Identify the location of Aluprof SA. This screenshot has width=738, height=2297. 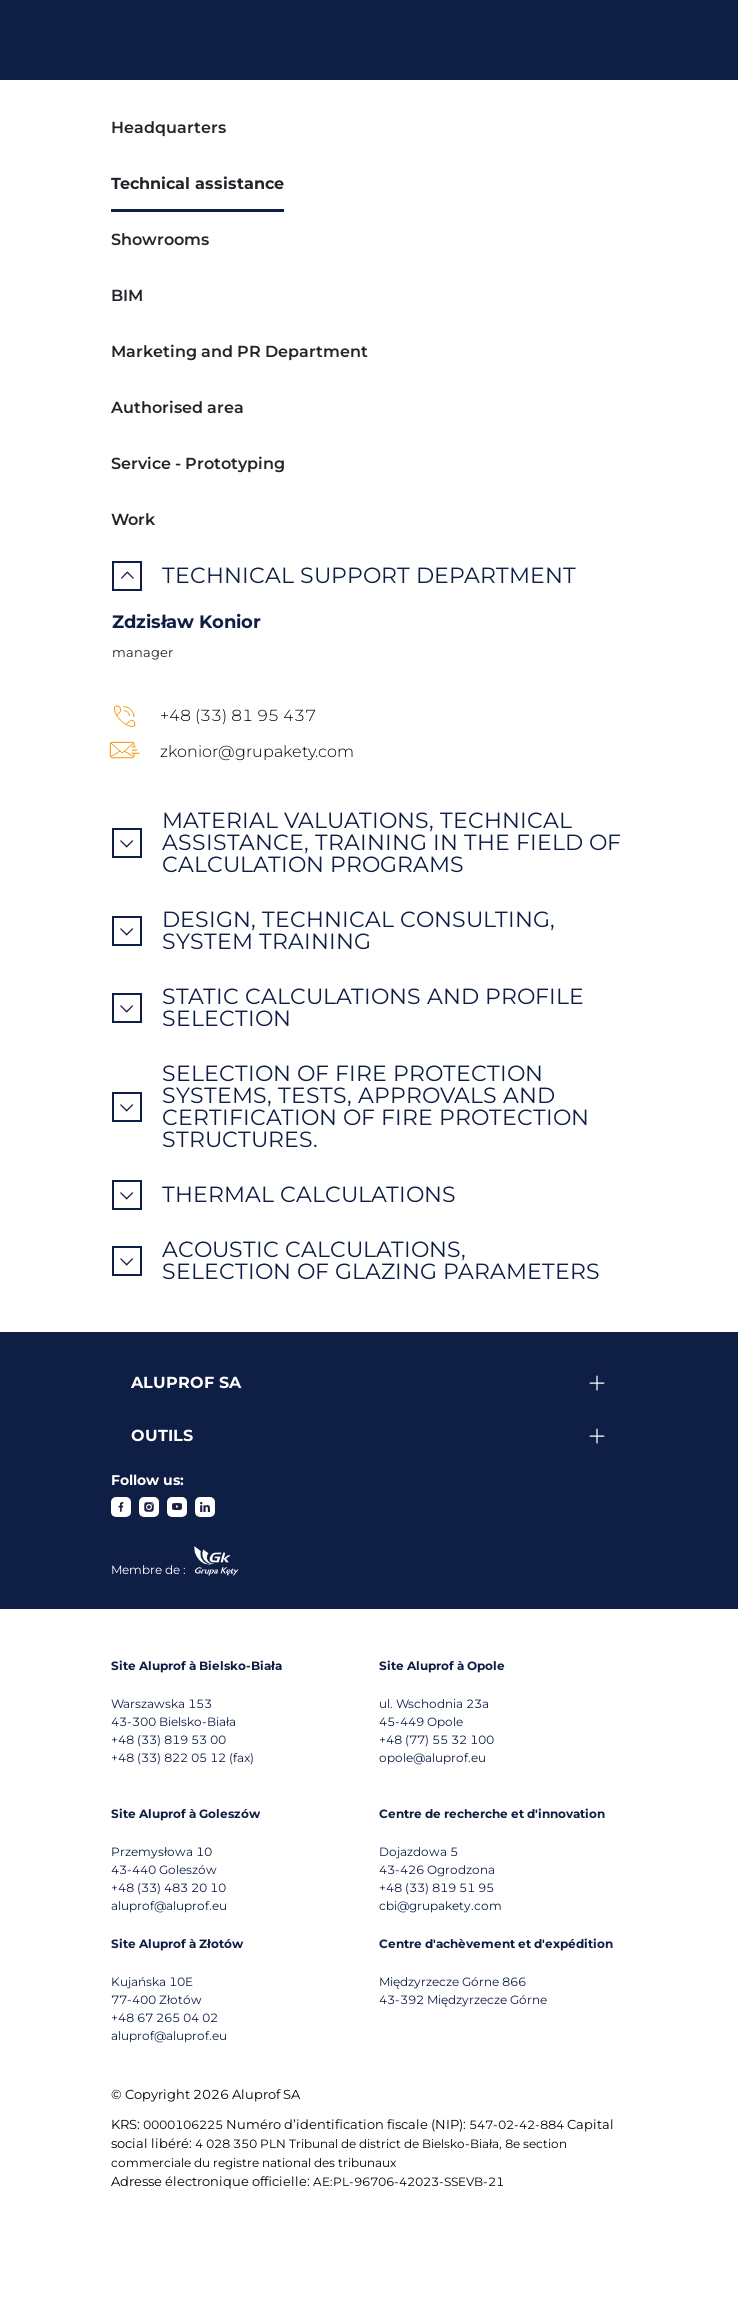
(186, 1382).